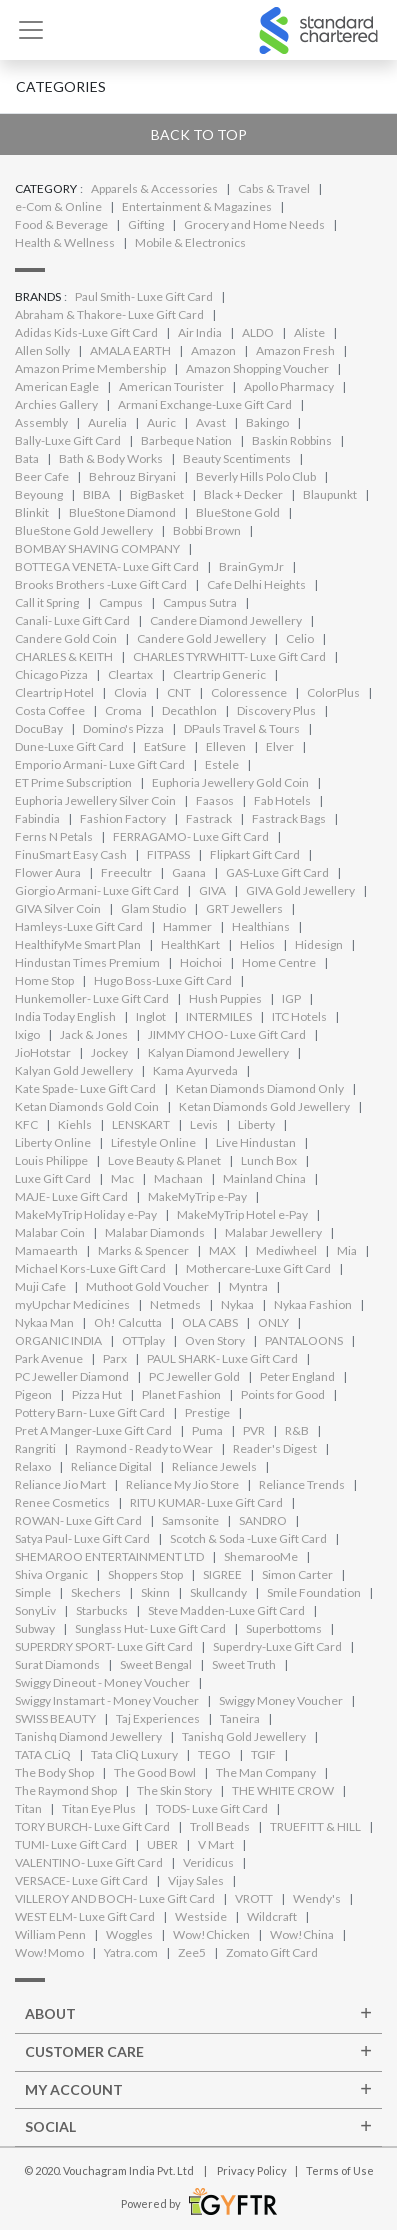 The height and width of the screenshot is (2230, 397). Describe the element at coordinates (214, 1754) in the screenshot. I see `TEGO` at that location.